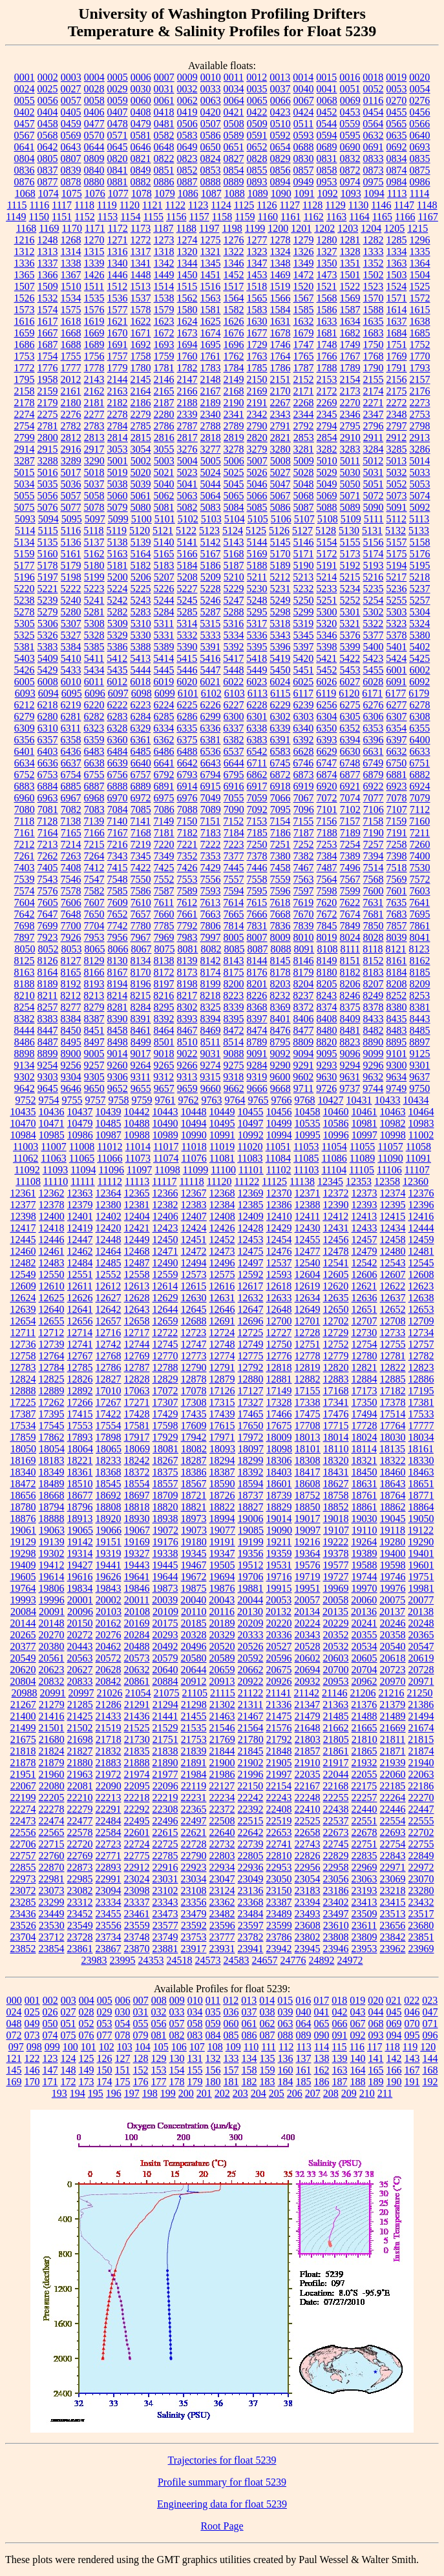  What do you see at coordinates (258, 193) in the screenshot?
I see `1089` at bounding box center [258, 193].